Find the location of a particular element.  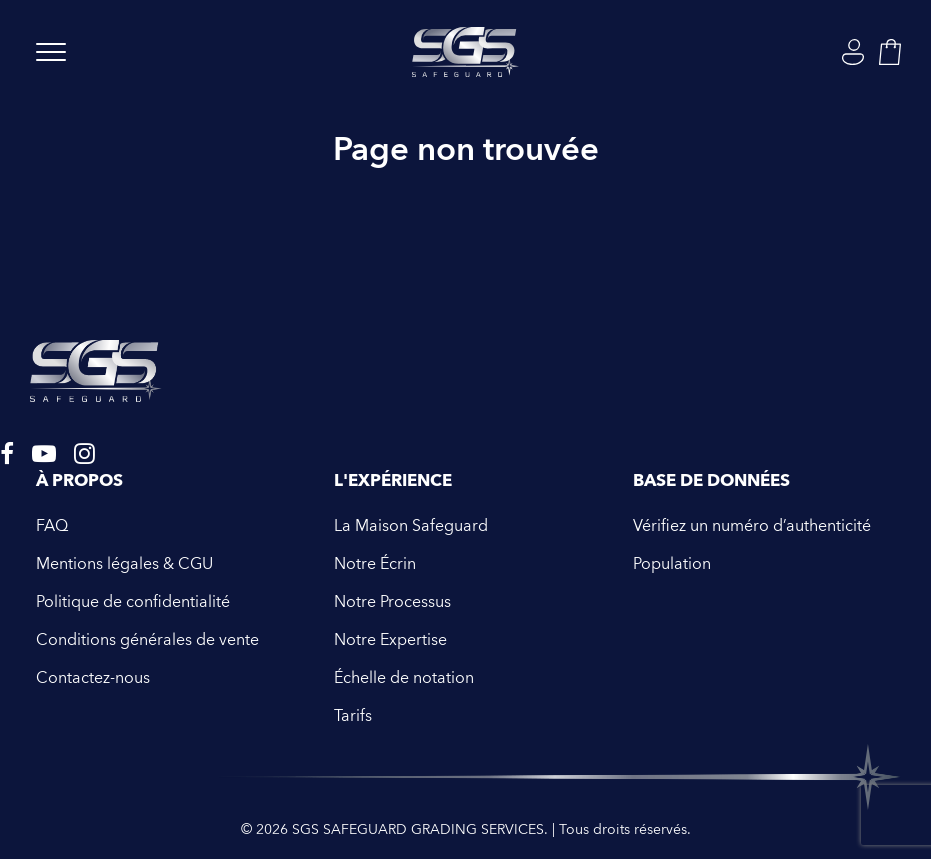

Mentions légales & CGU is located at coordinates (124, 564).